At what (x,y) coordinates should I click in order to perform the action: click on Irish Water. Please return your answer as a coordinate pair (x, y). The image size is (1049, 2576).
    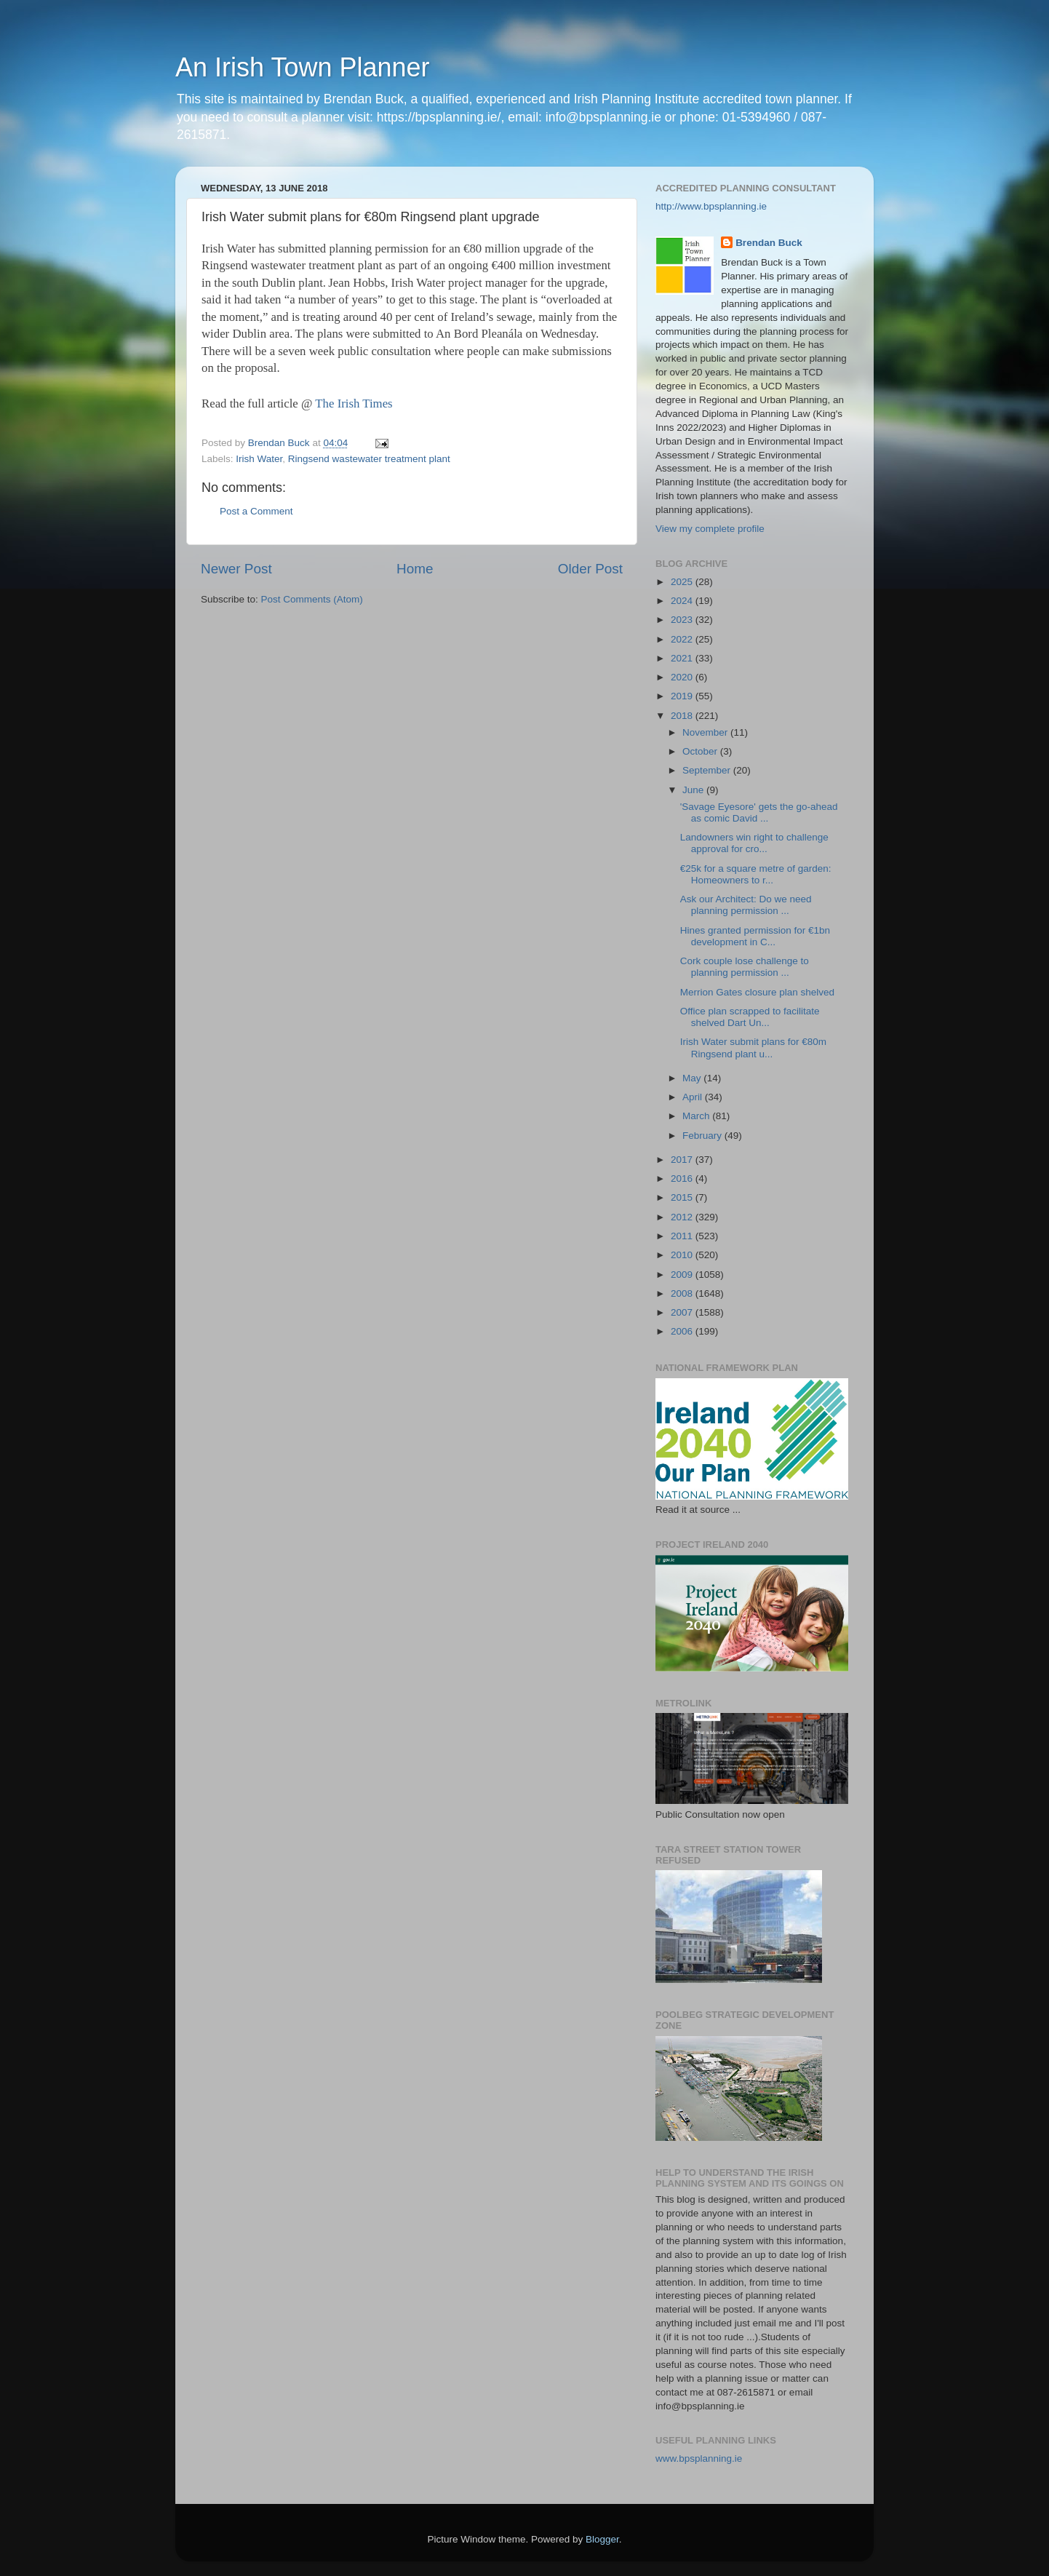
    Looking at the image, I should click on (259, 458).